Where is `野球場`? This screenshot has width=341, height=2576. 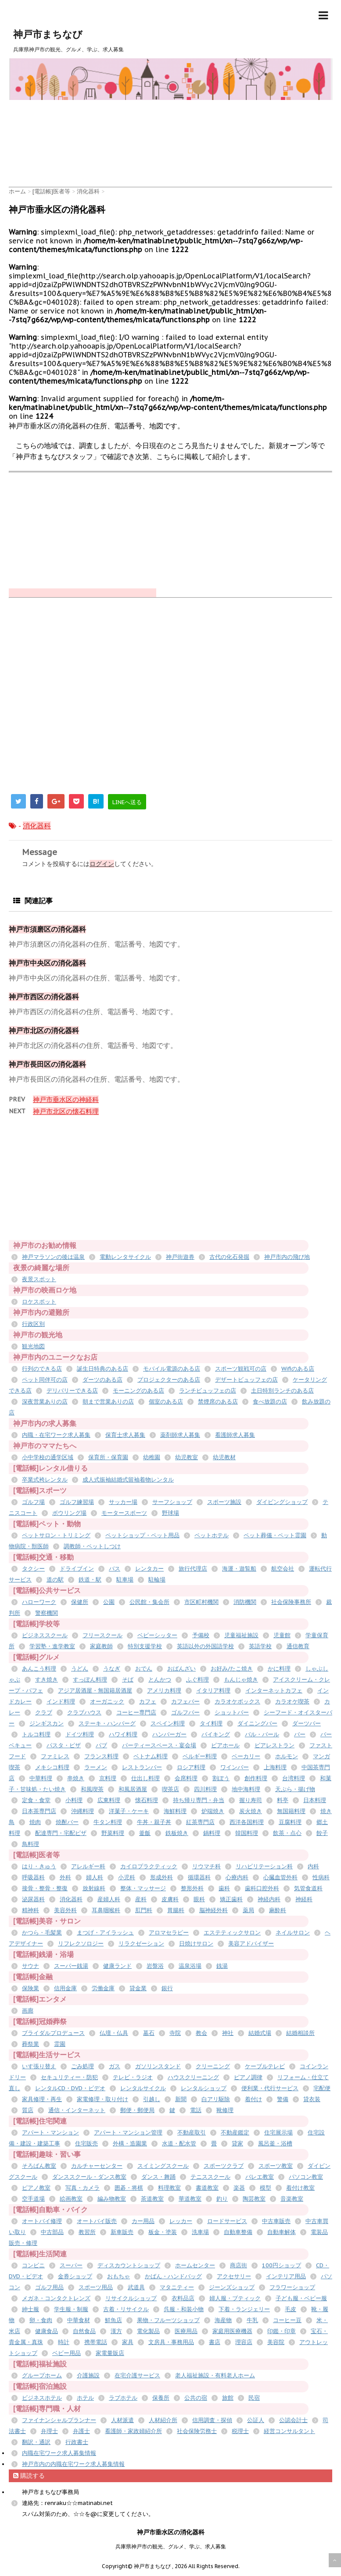 野球場 is located at coordinates (170, 1513).